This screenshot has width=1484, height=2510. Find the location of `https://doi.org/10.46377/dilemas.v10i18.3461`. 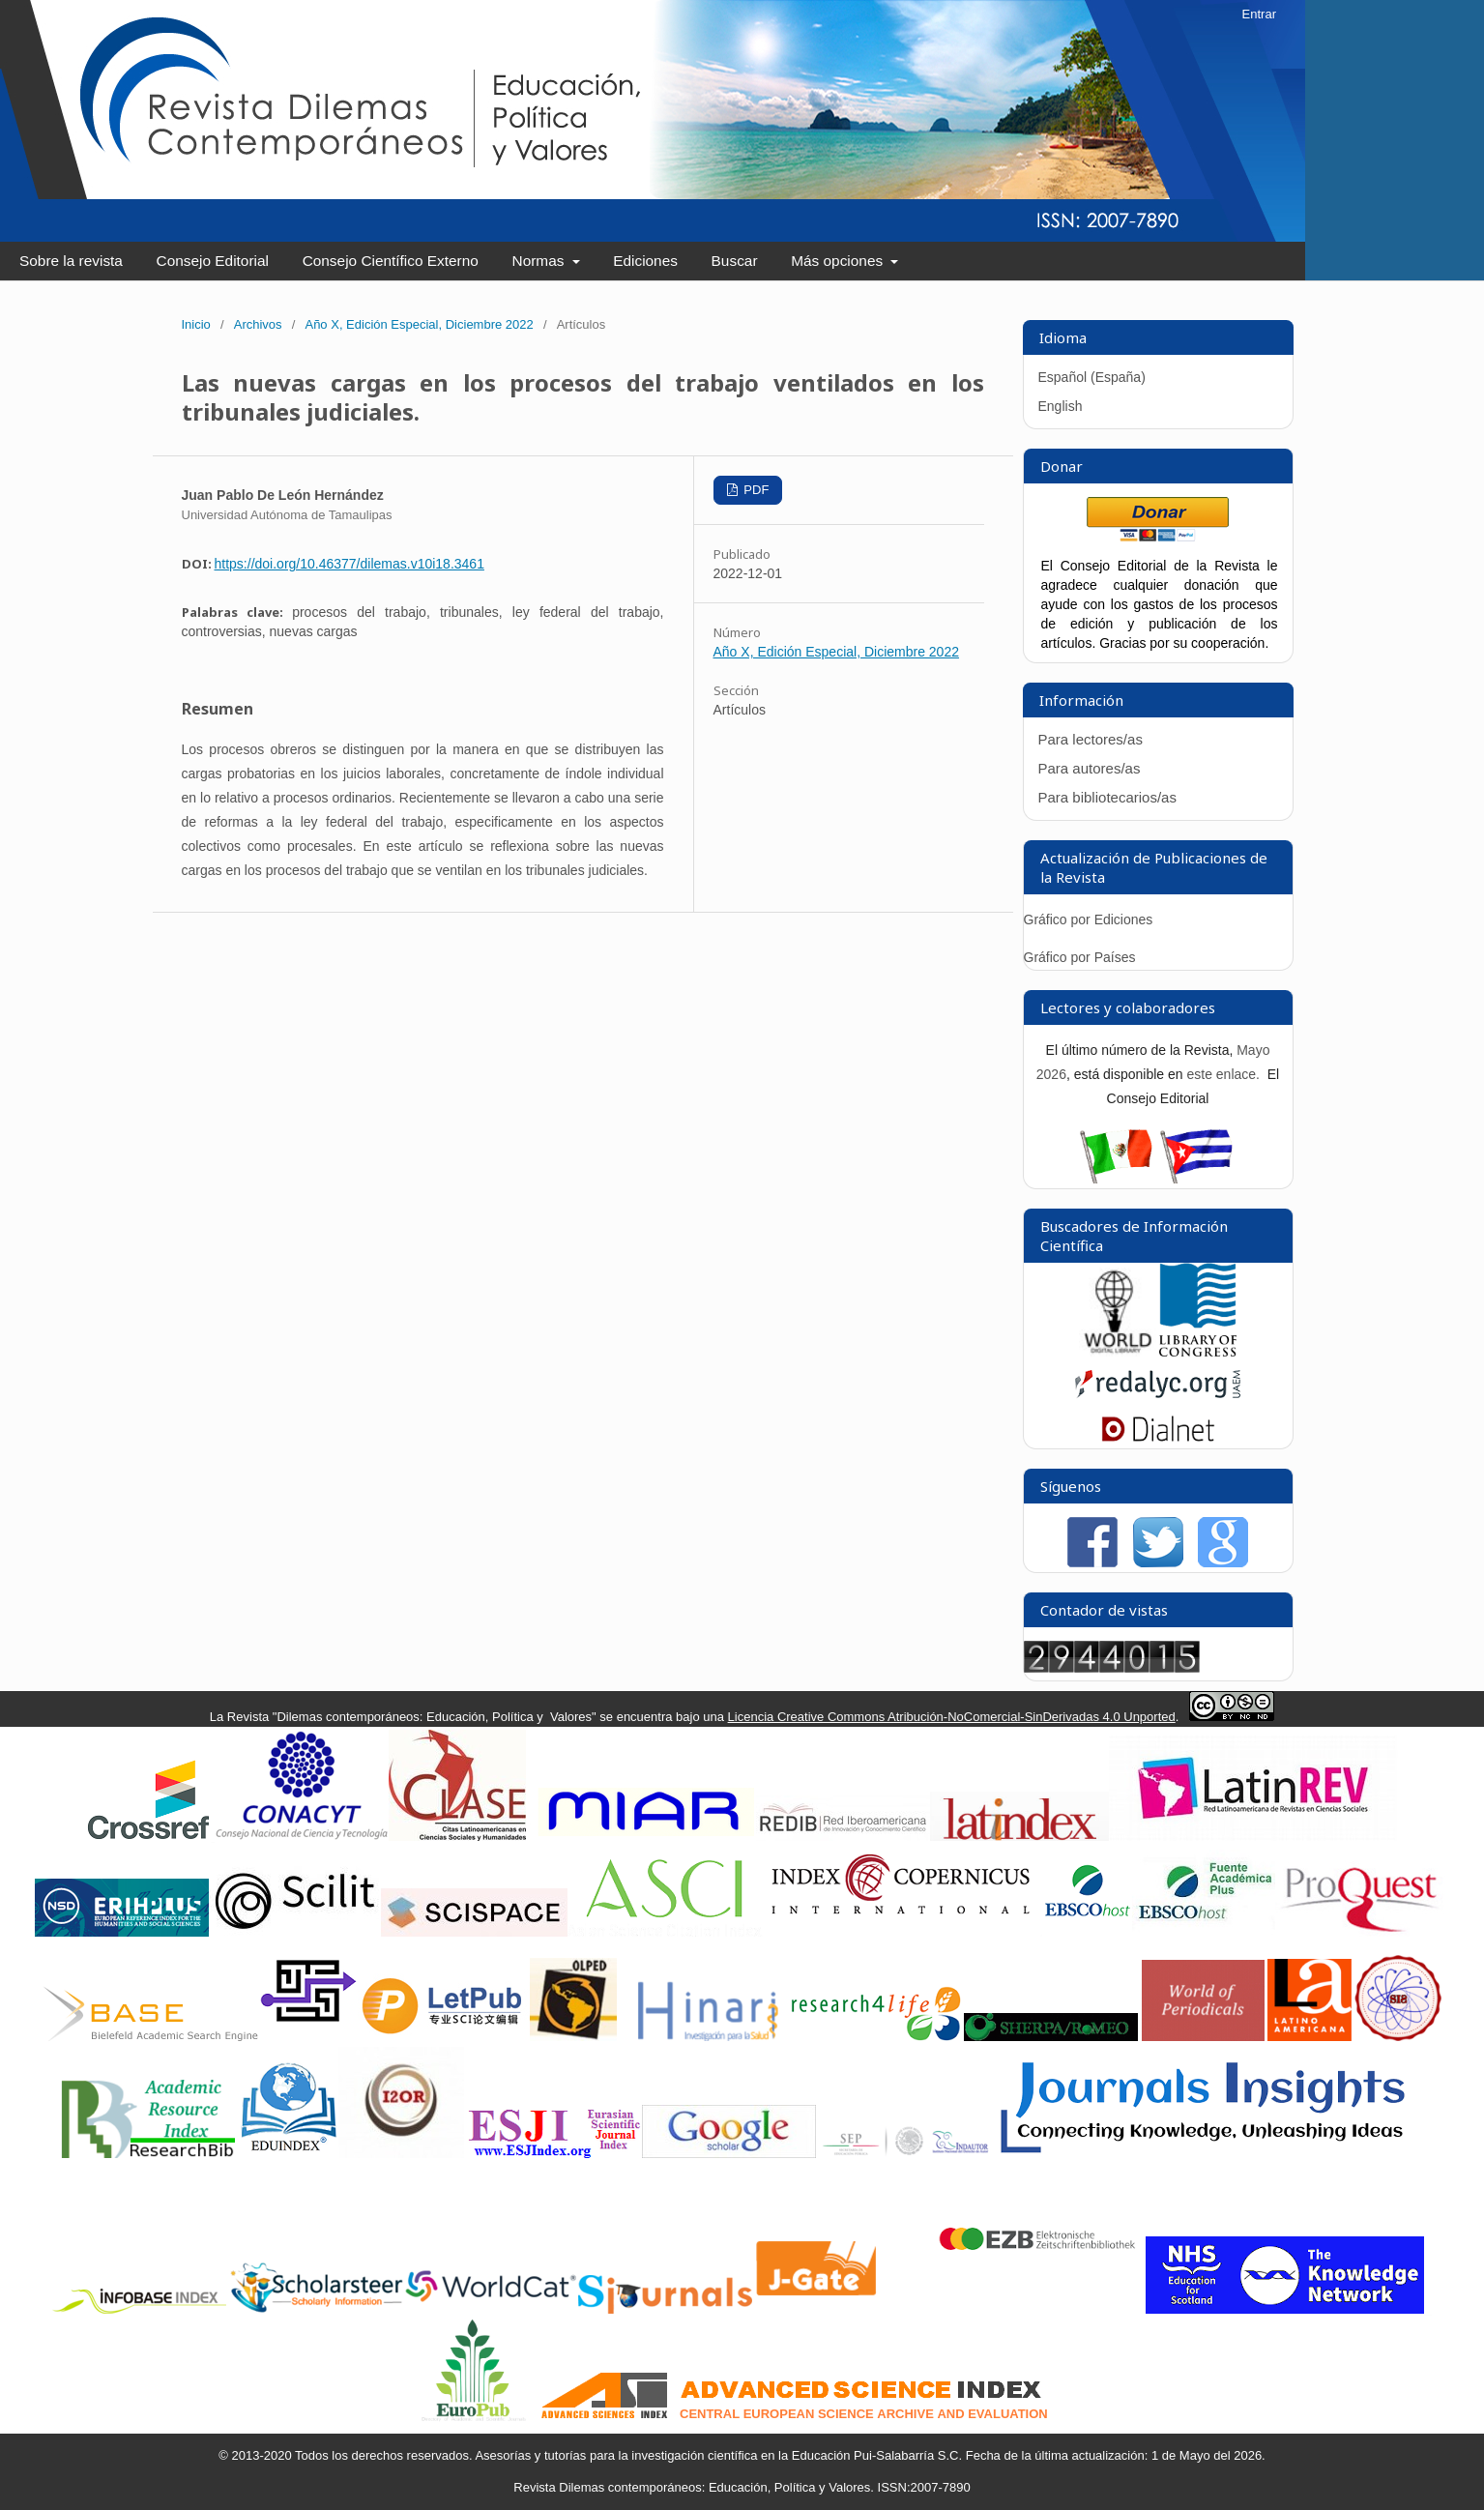

https://doi.org/10.46377/dilemas.v10i18.3461 is located at coordinates (349, 563).